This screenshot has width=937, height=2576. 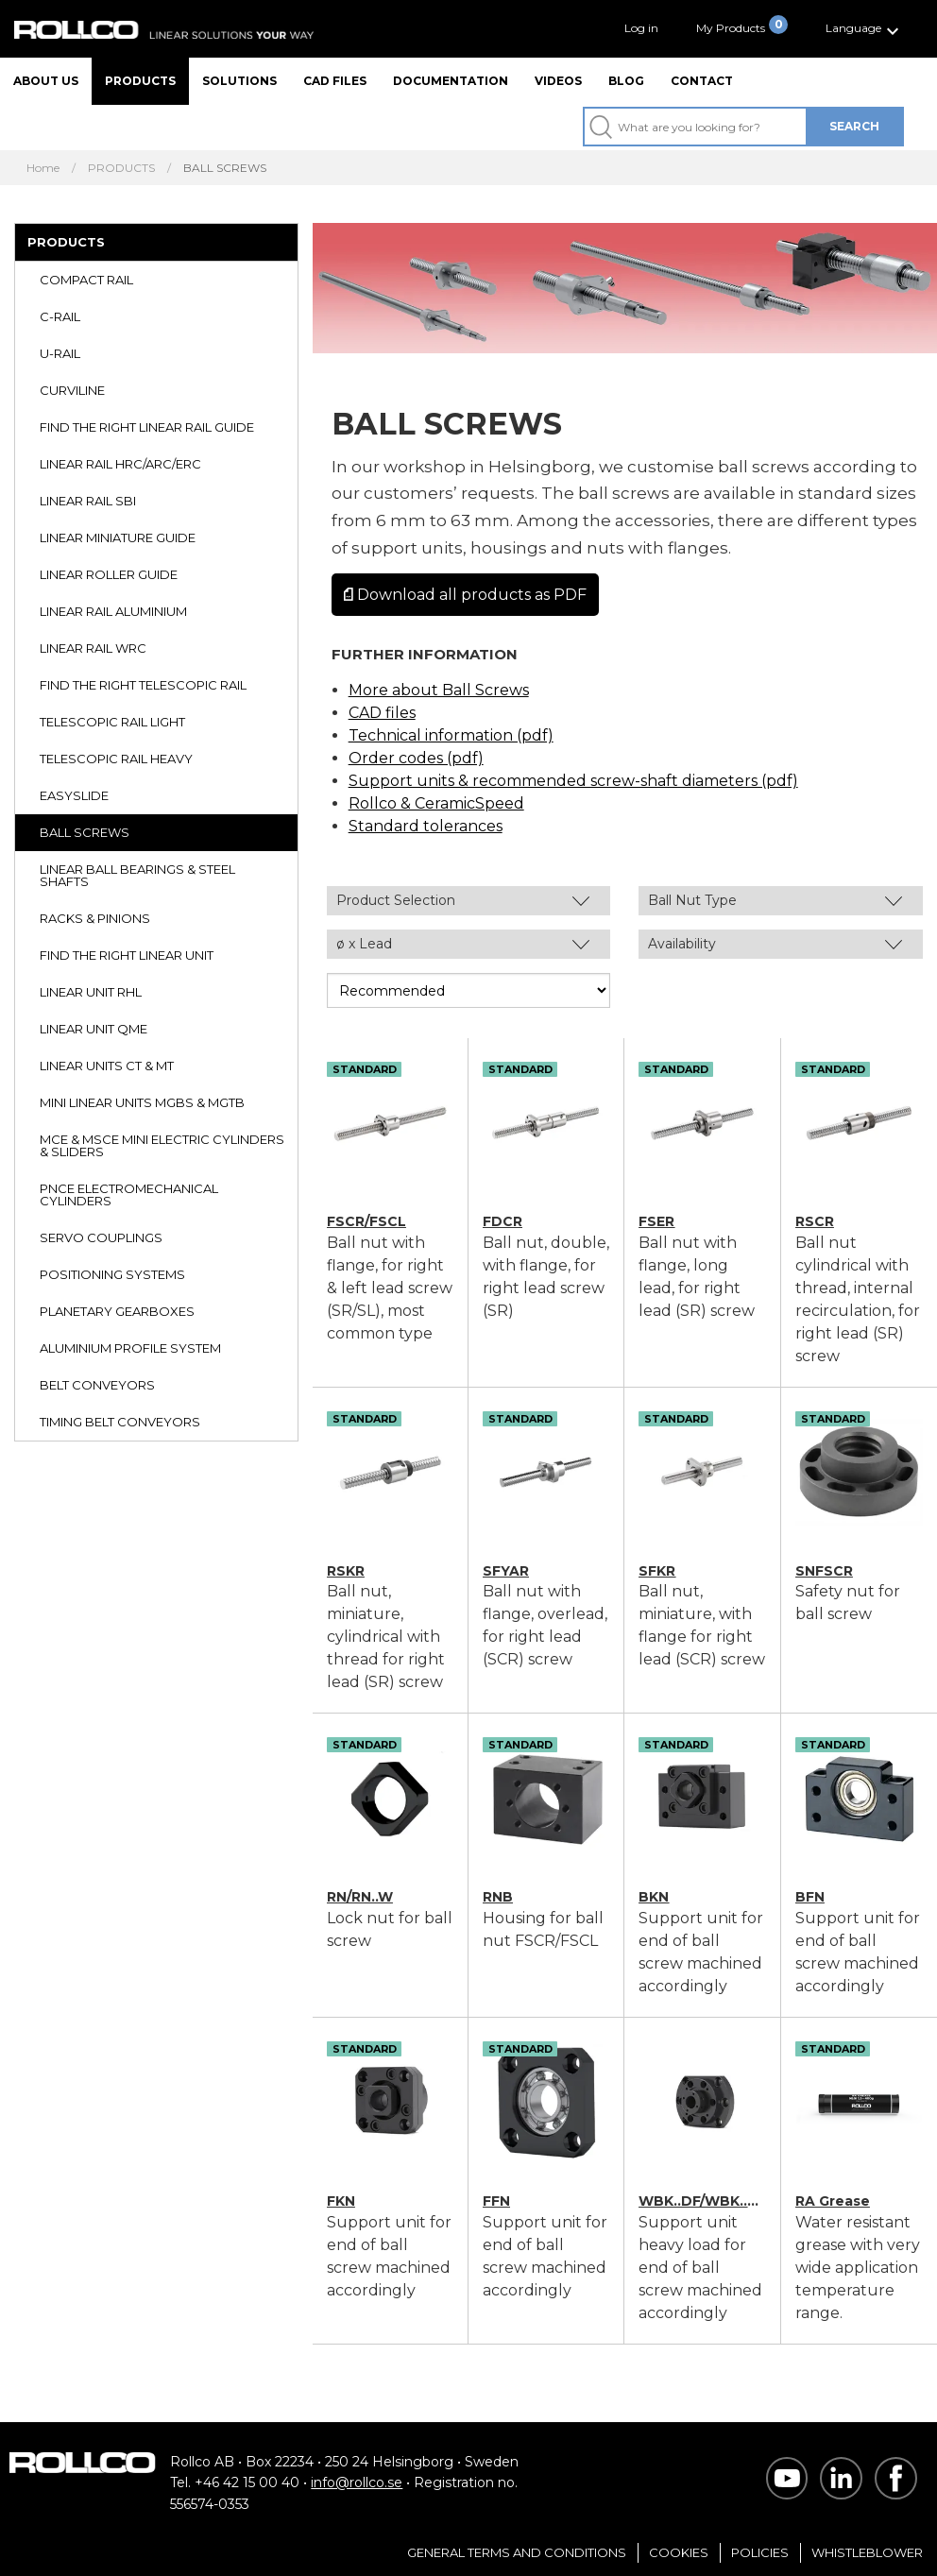 What do you see at coordinates (112, 721) in the screenshot?
I see `TELESCOPIC RAIL LIGHT` at bounding box center [112, 721].